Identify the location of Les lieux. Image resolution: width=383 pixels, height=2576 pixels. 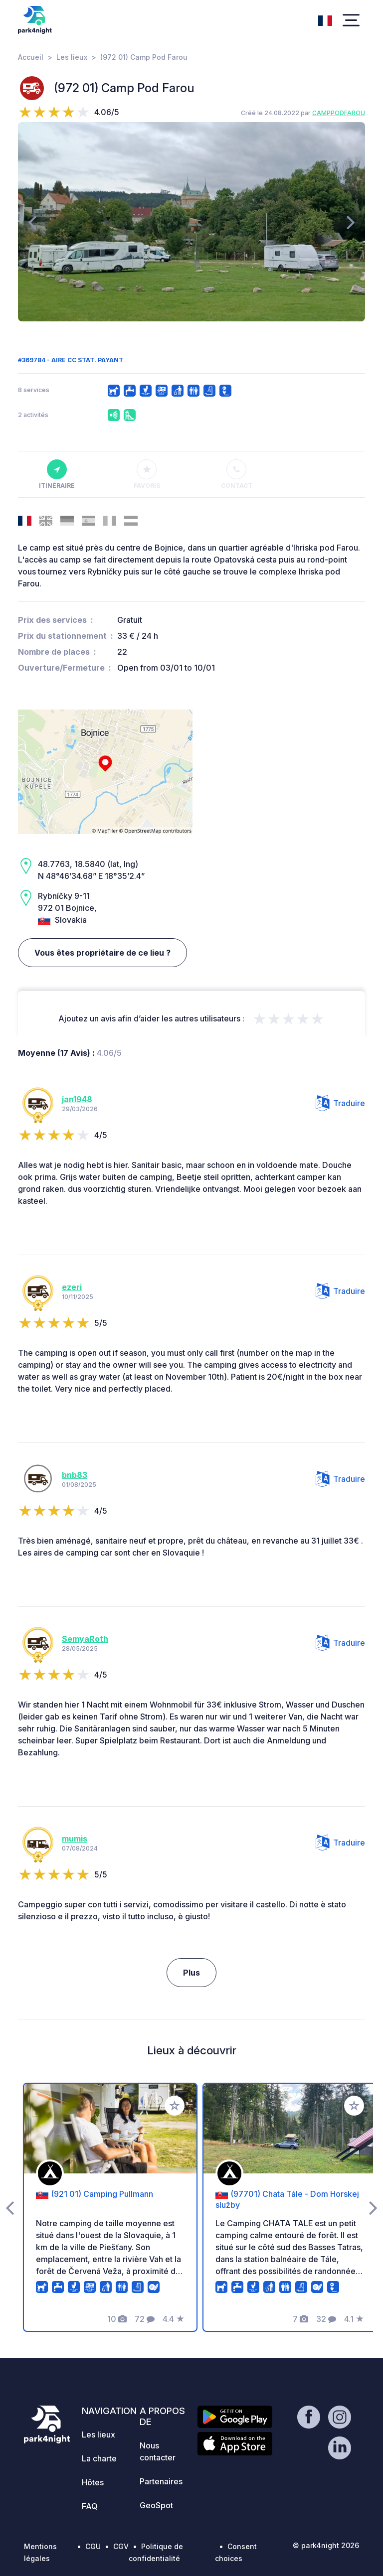
(71, 57).